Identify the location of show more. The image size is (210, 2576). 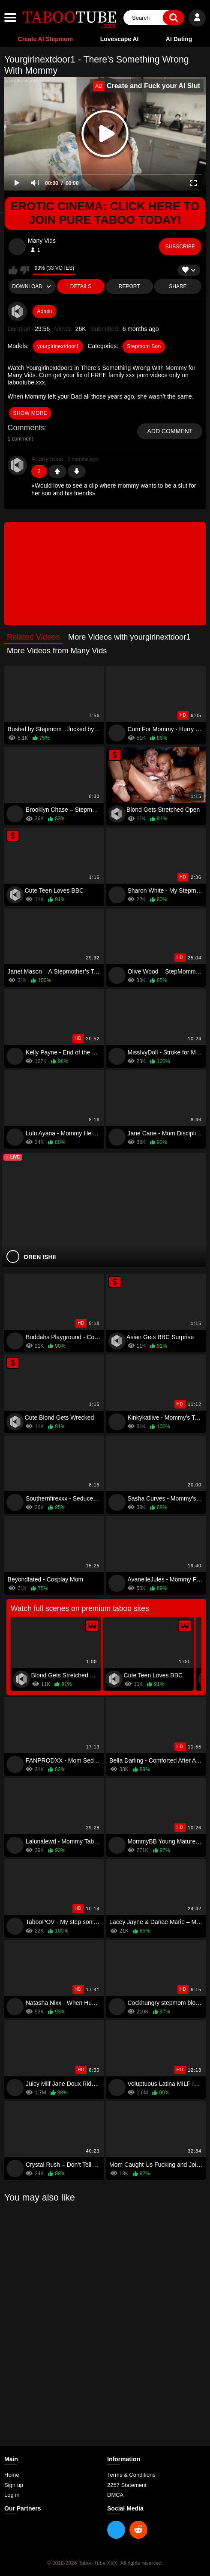
(30, 413).